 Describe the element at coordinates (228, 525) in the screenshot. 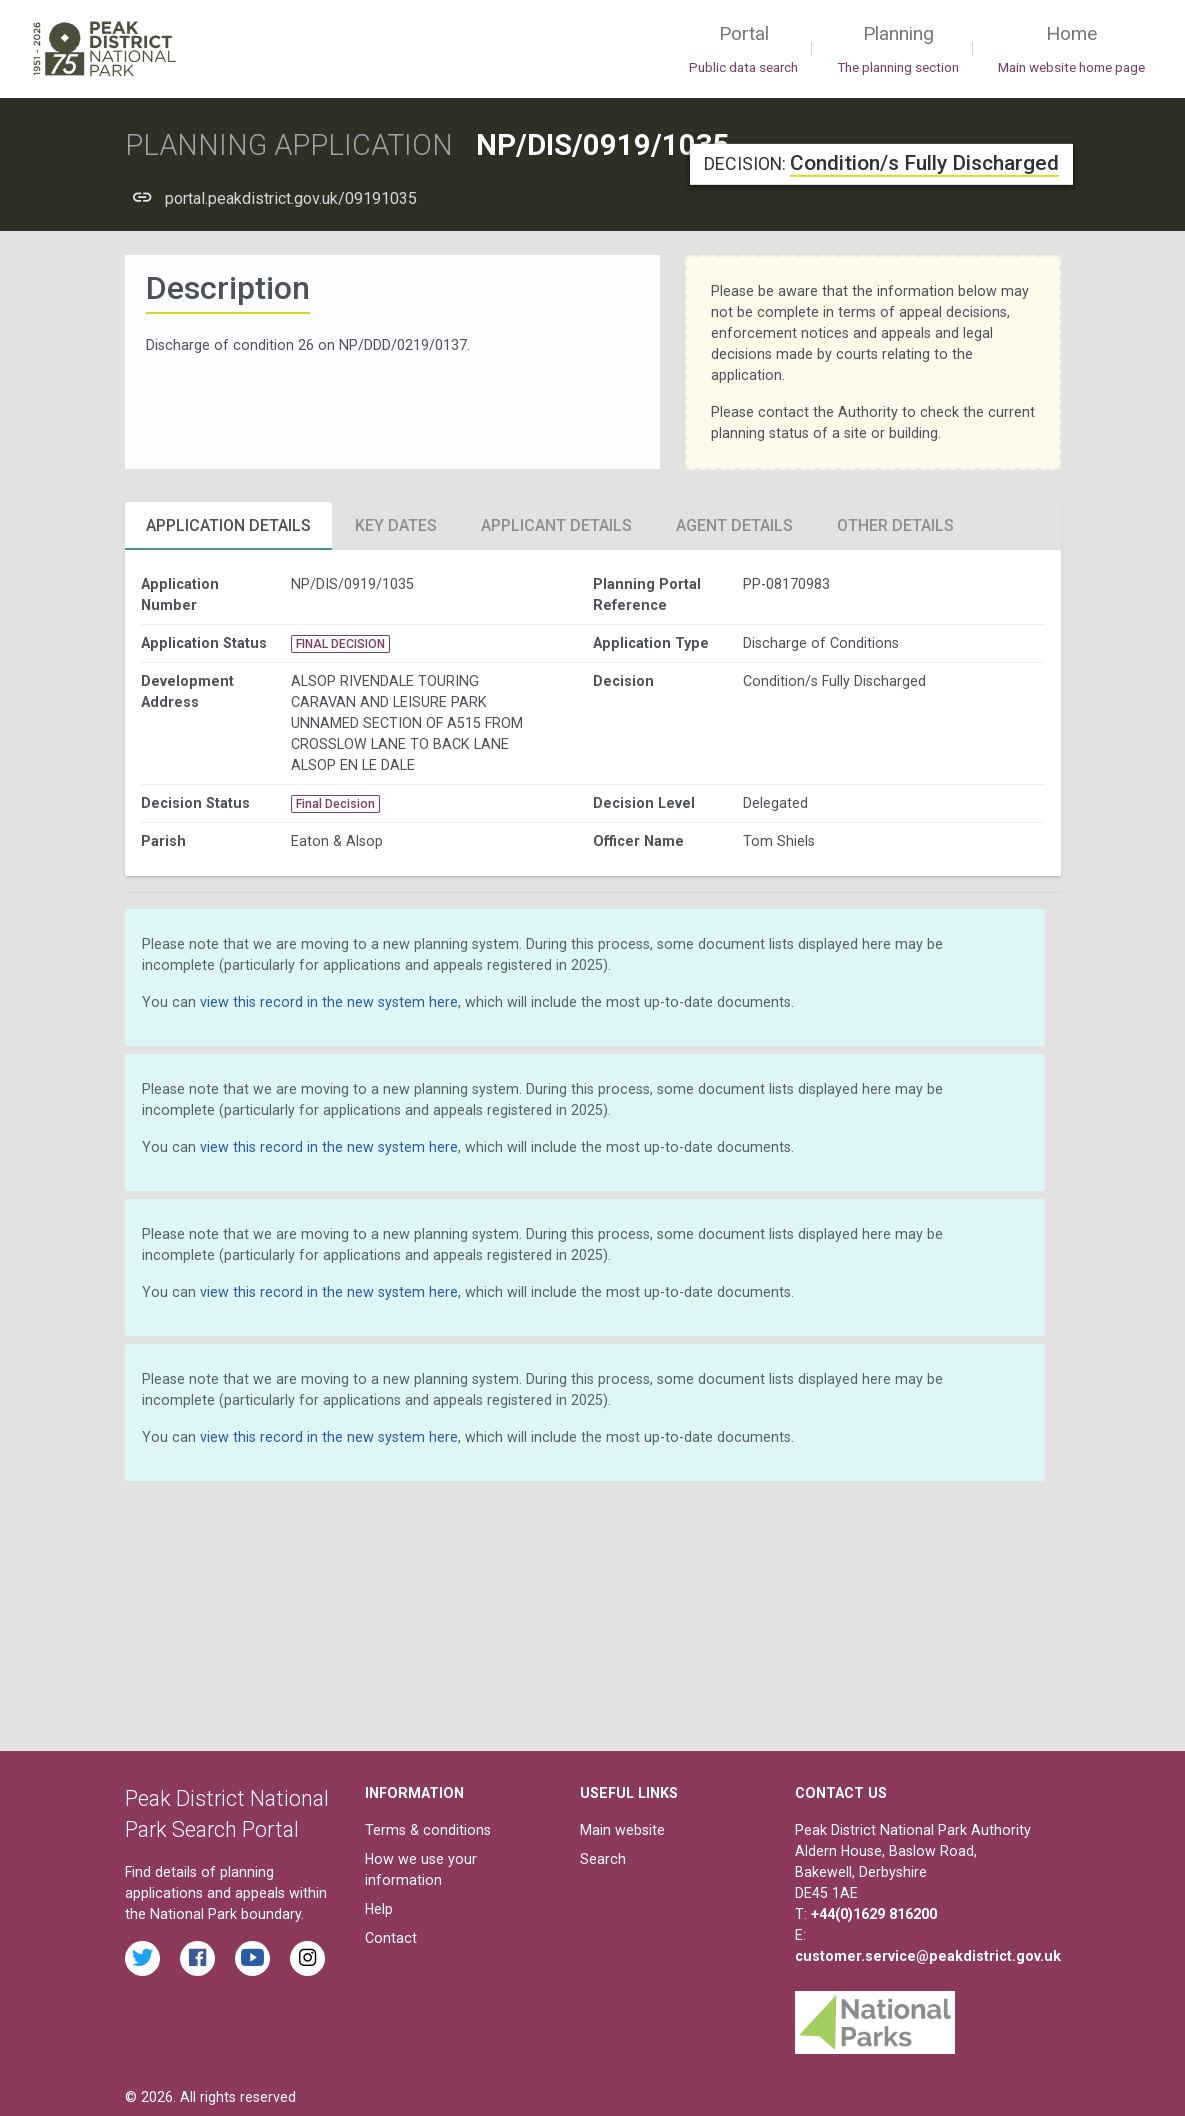

I see `Application Details [tab]` at that location.